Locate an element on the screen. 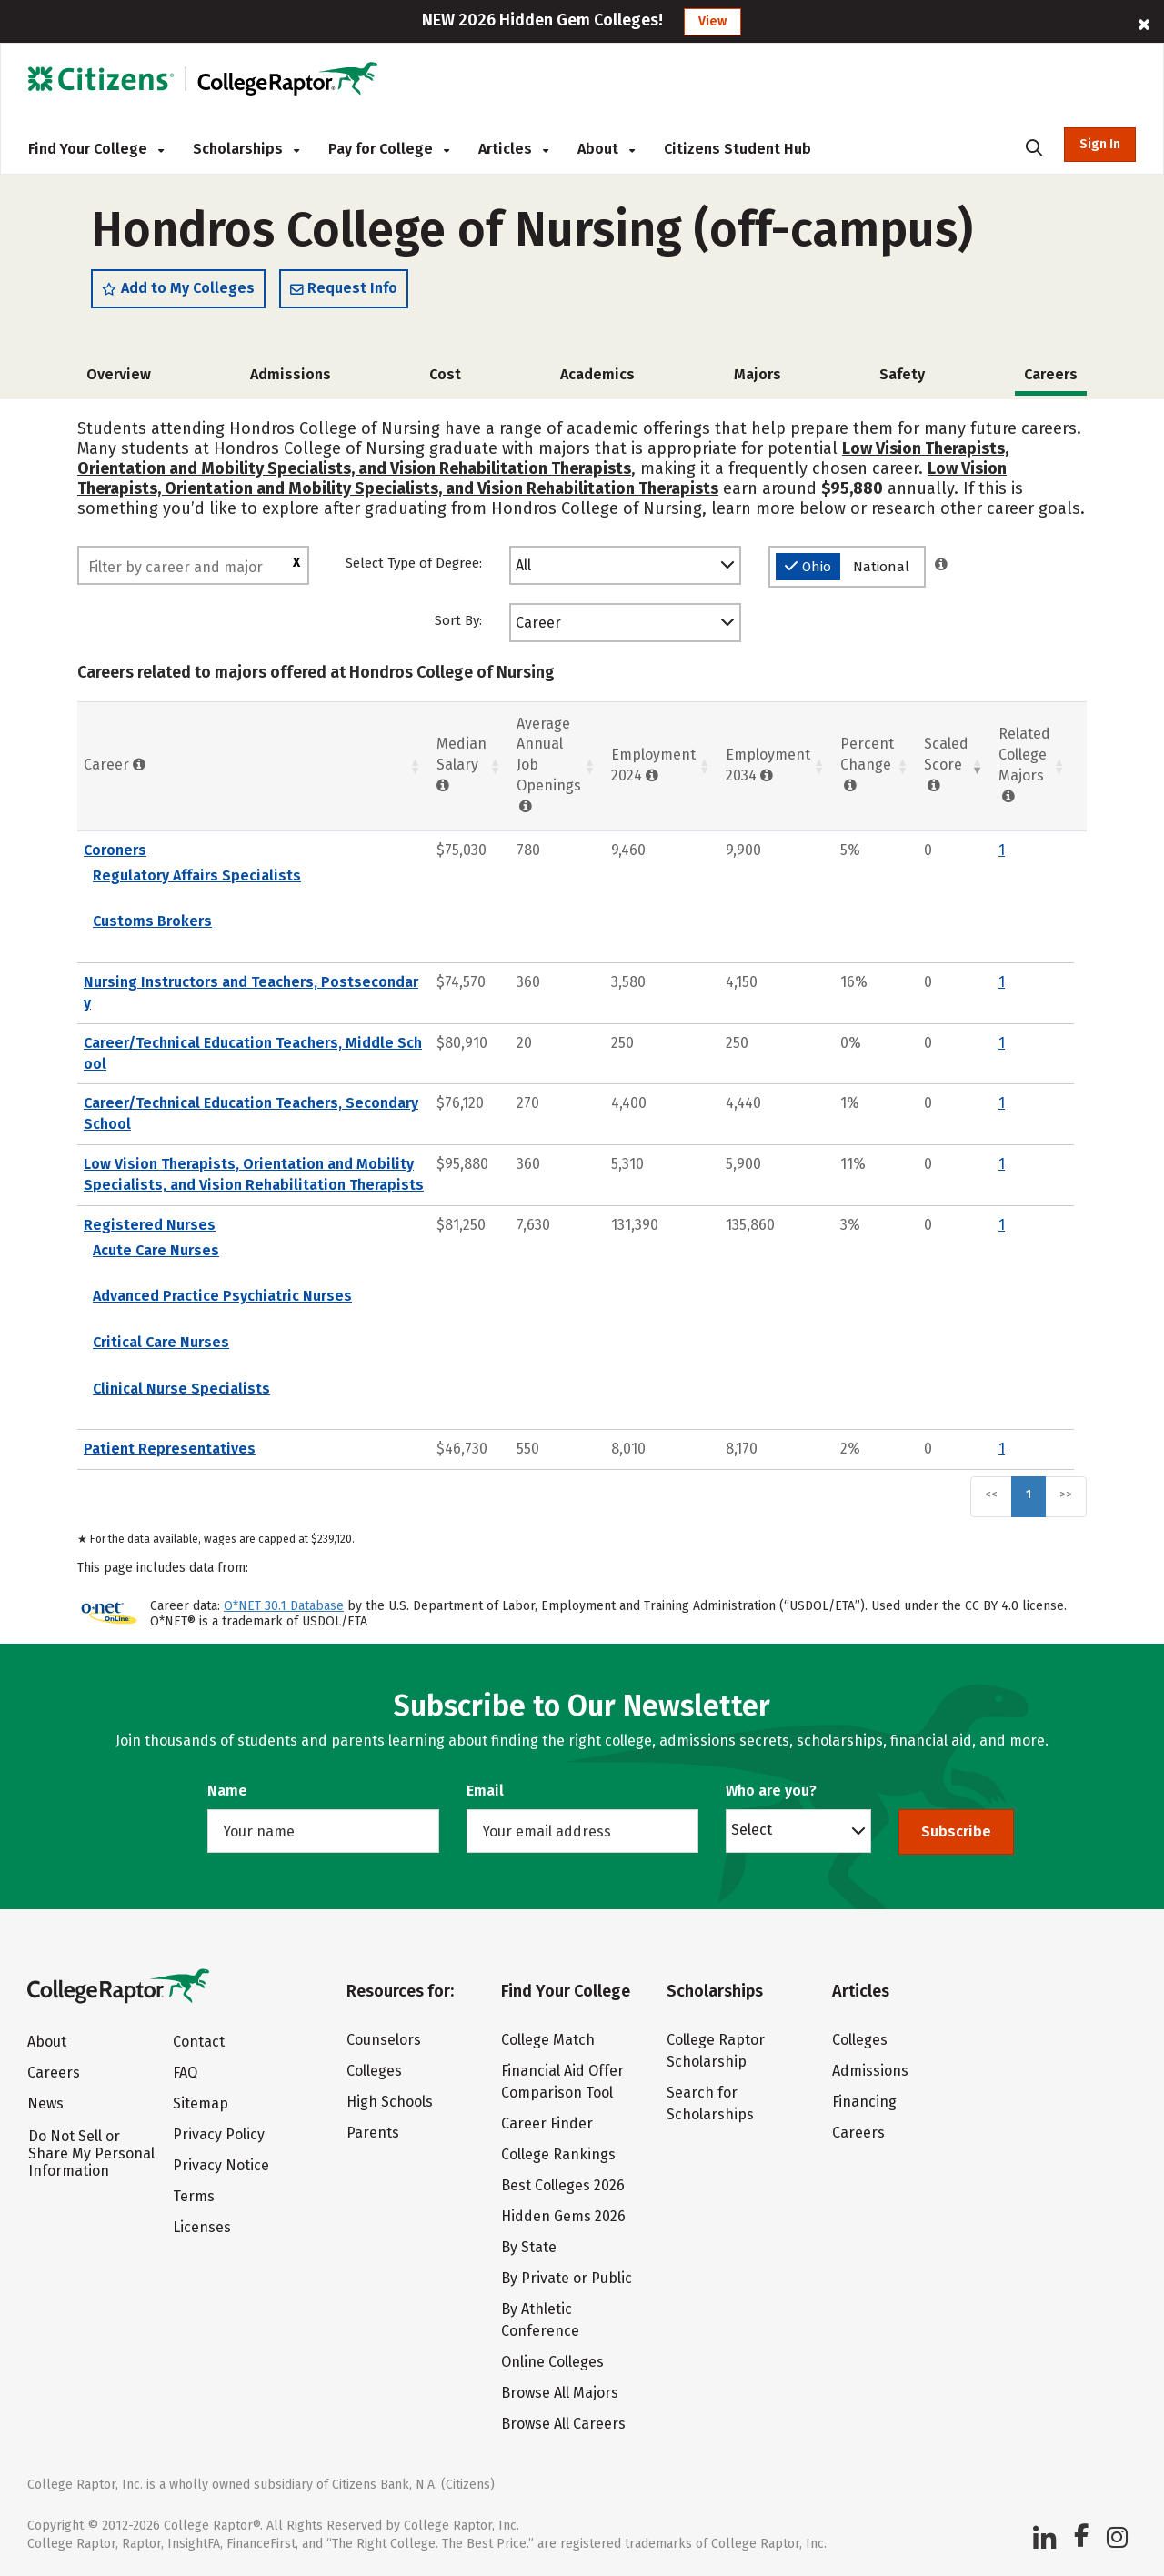 The image size is (1164, 2576). Career Finder is located at coordinates (547, 2123).